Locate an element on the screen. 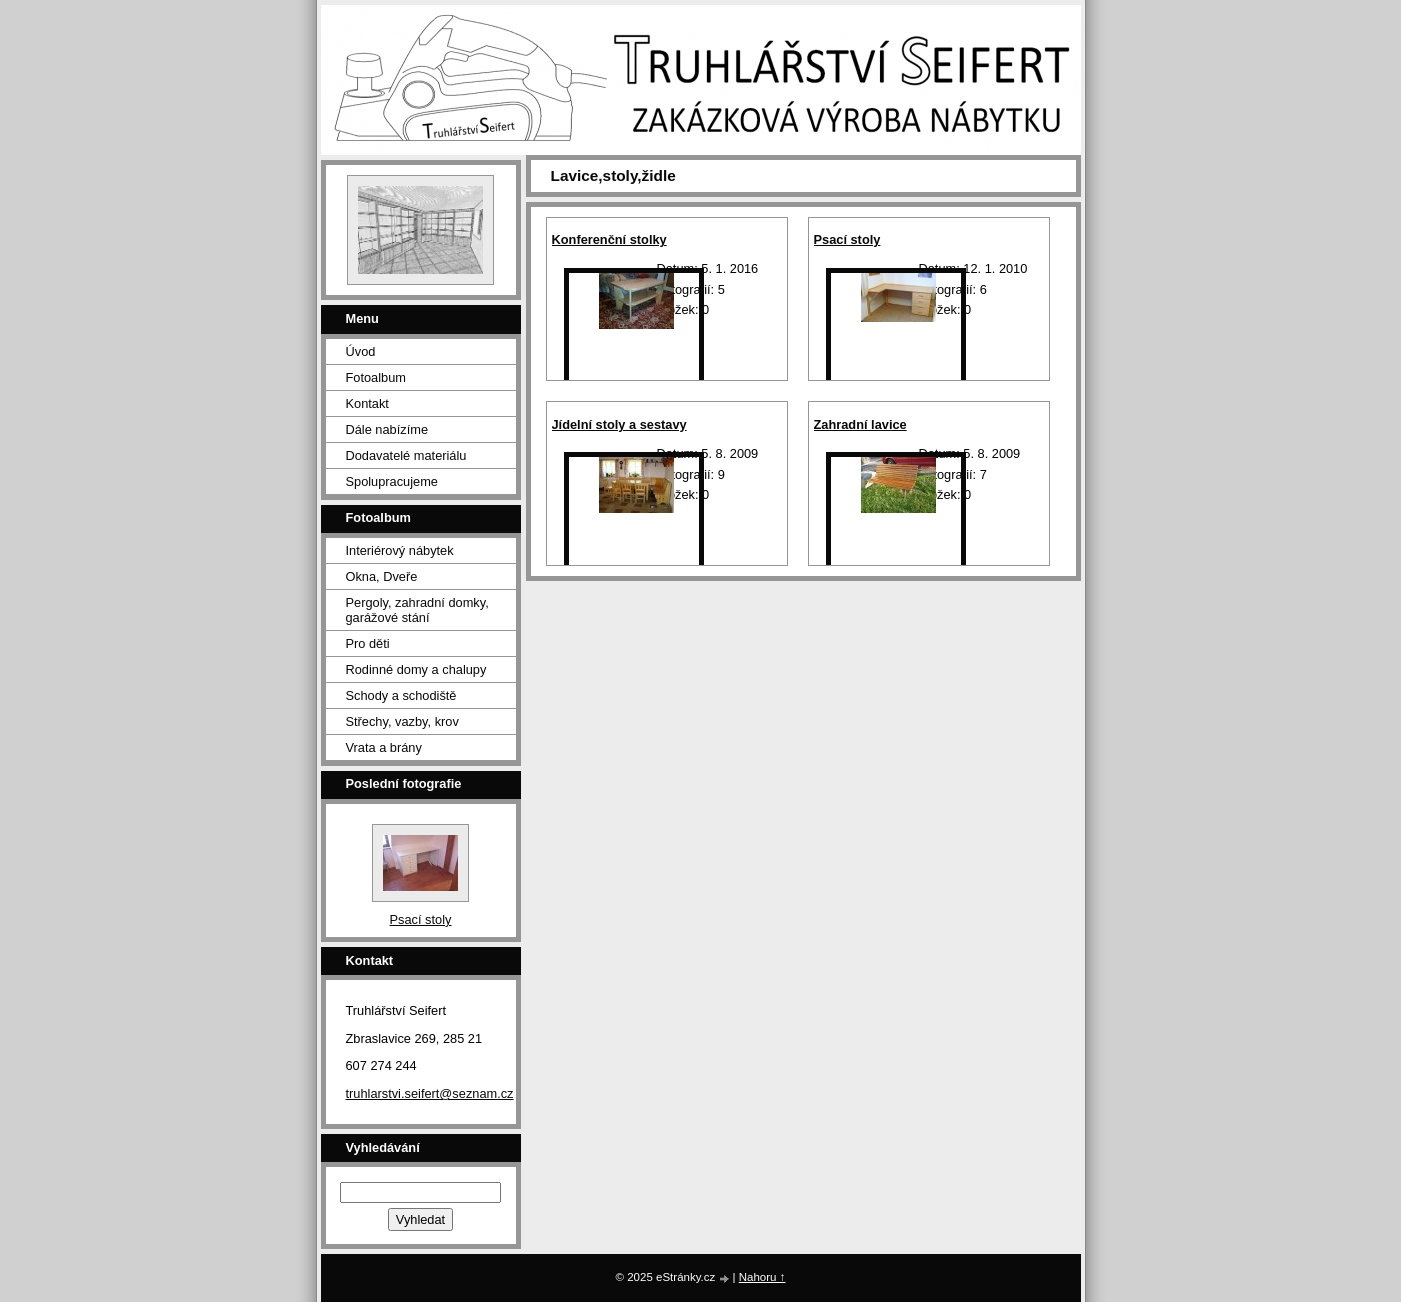 The image size is (1401, 1302). Střechy, vazby, krov is located at coordinates (402, 721).